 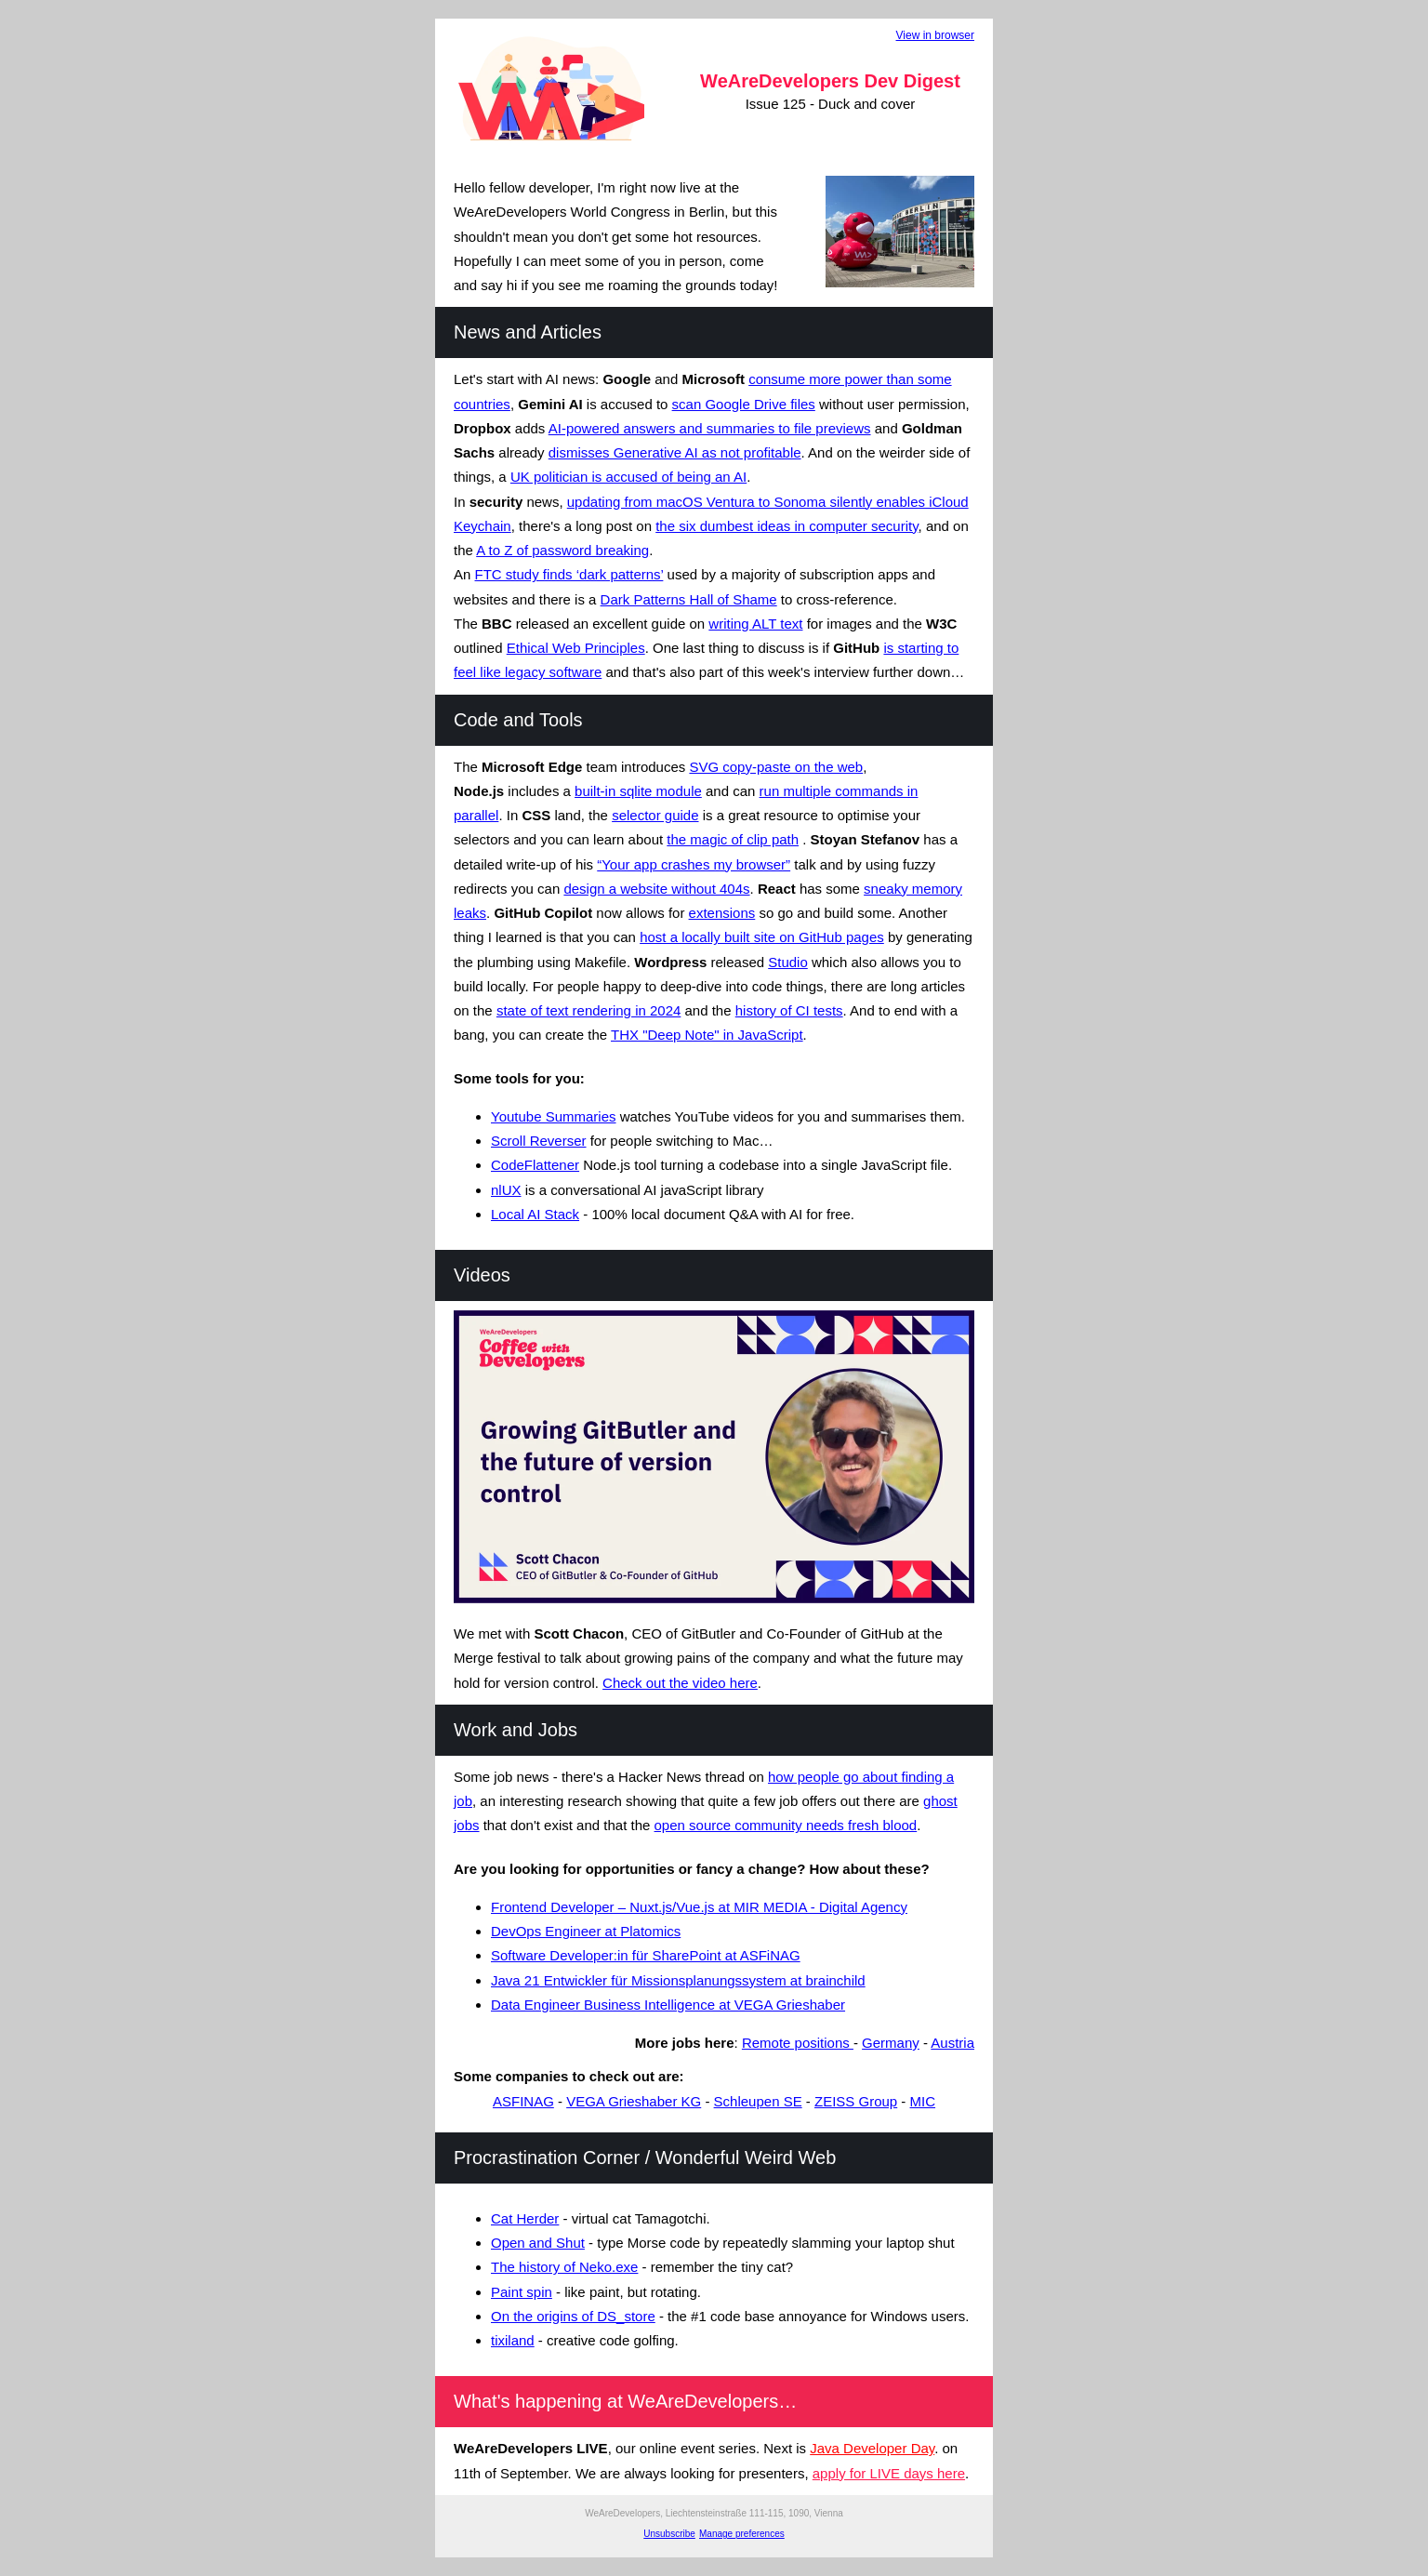 I want to click on Cat Herder, so click(x=525, y=2218).